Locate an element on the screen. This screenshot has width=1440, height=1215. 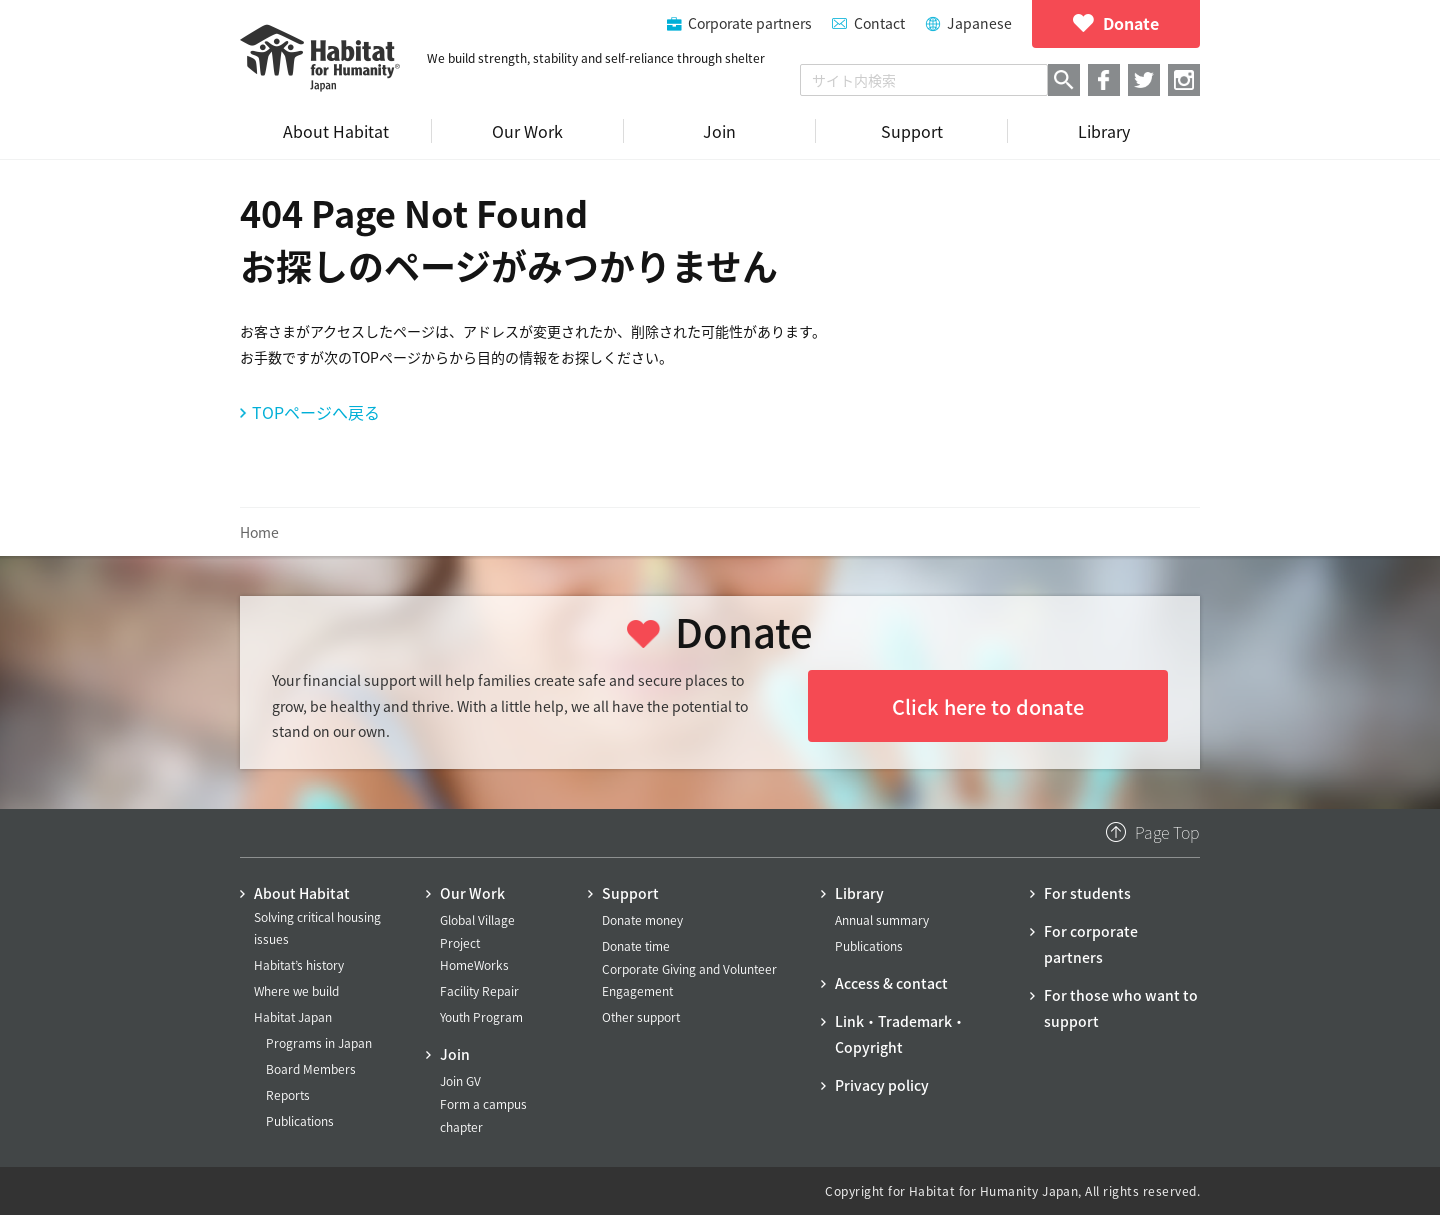
For corporate partners is located at coordinates (1091, 944).